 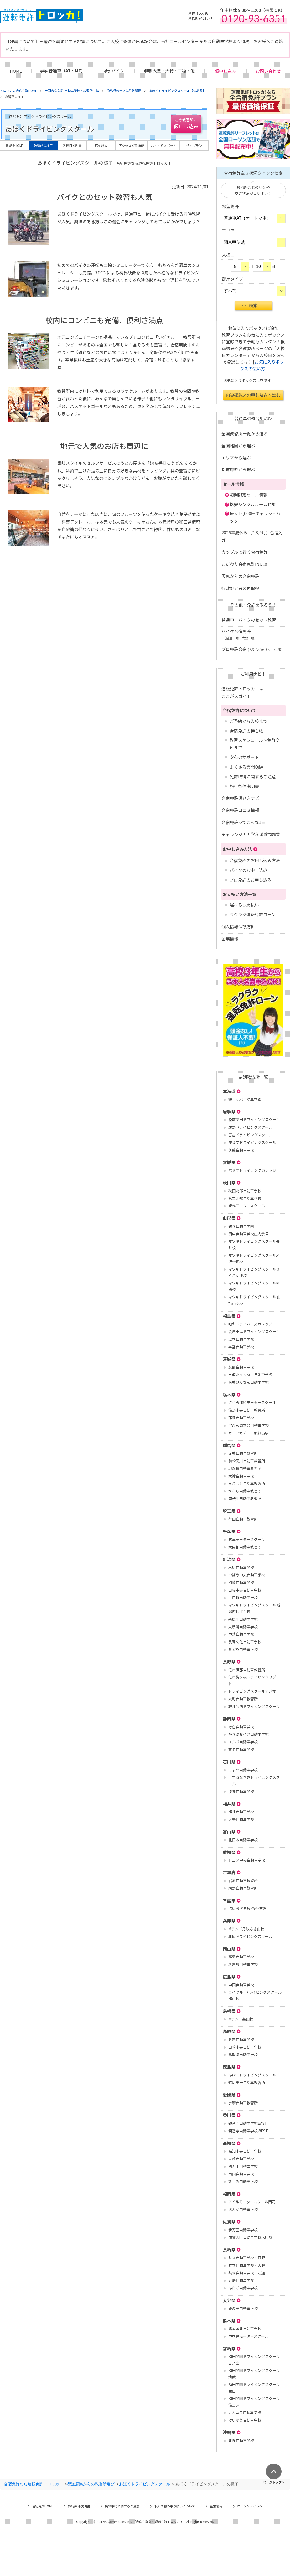 I want to click on 梅田学園ドライビングスクール 日ノ出, so click(x=254, y=2360).